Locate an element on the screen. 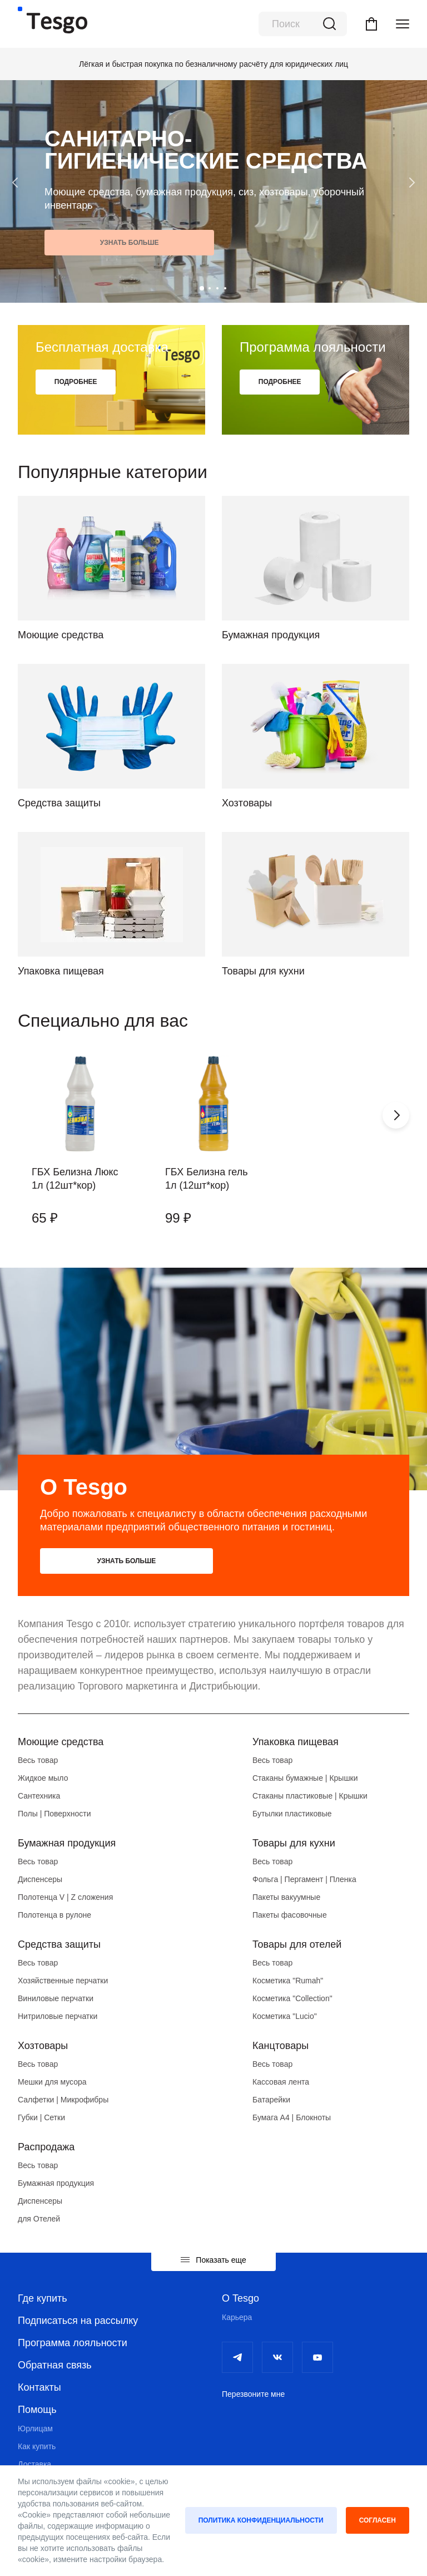  Жидкое мыло is located at coordinates (43, 1779).